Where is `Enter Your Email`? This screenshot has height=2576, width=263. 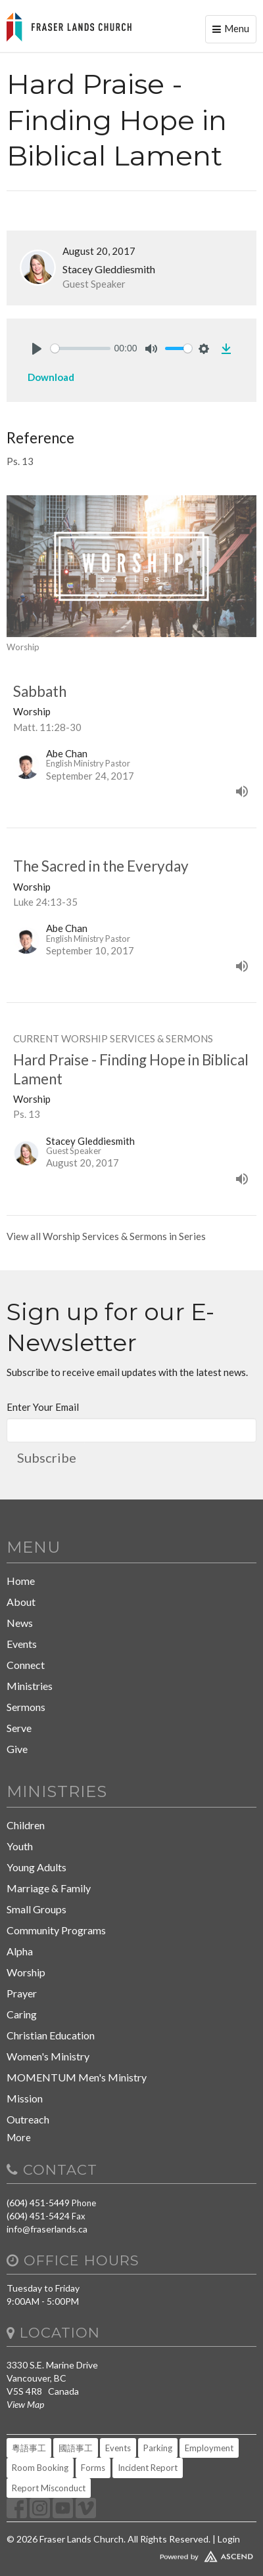
Enter Your Email is located at coordinates (43, 1407).